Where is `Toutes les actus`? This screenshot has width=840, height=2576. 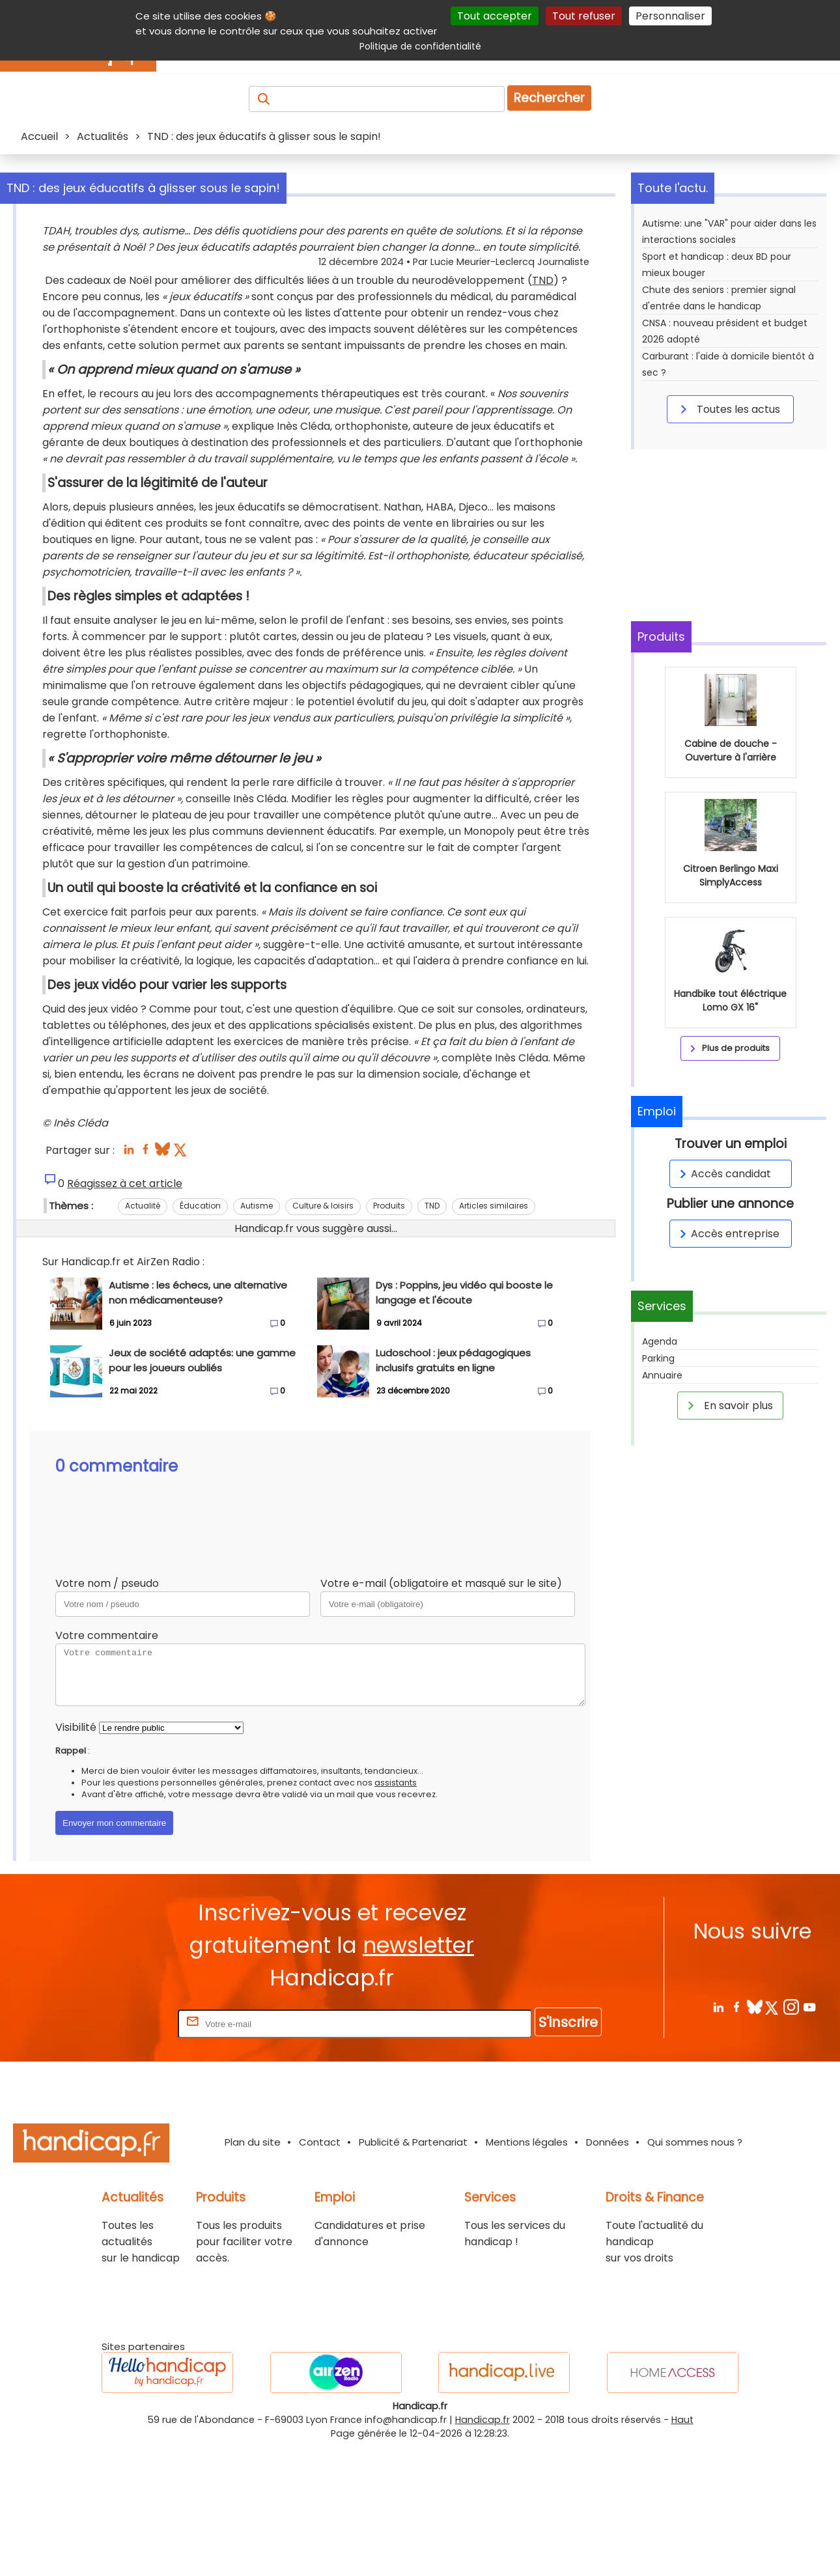
Toutes les actus is located at coordinates (728, 409).